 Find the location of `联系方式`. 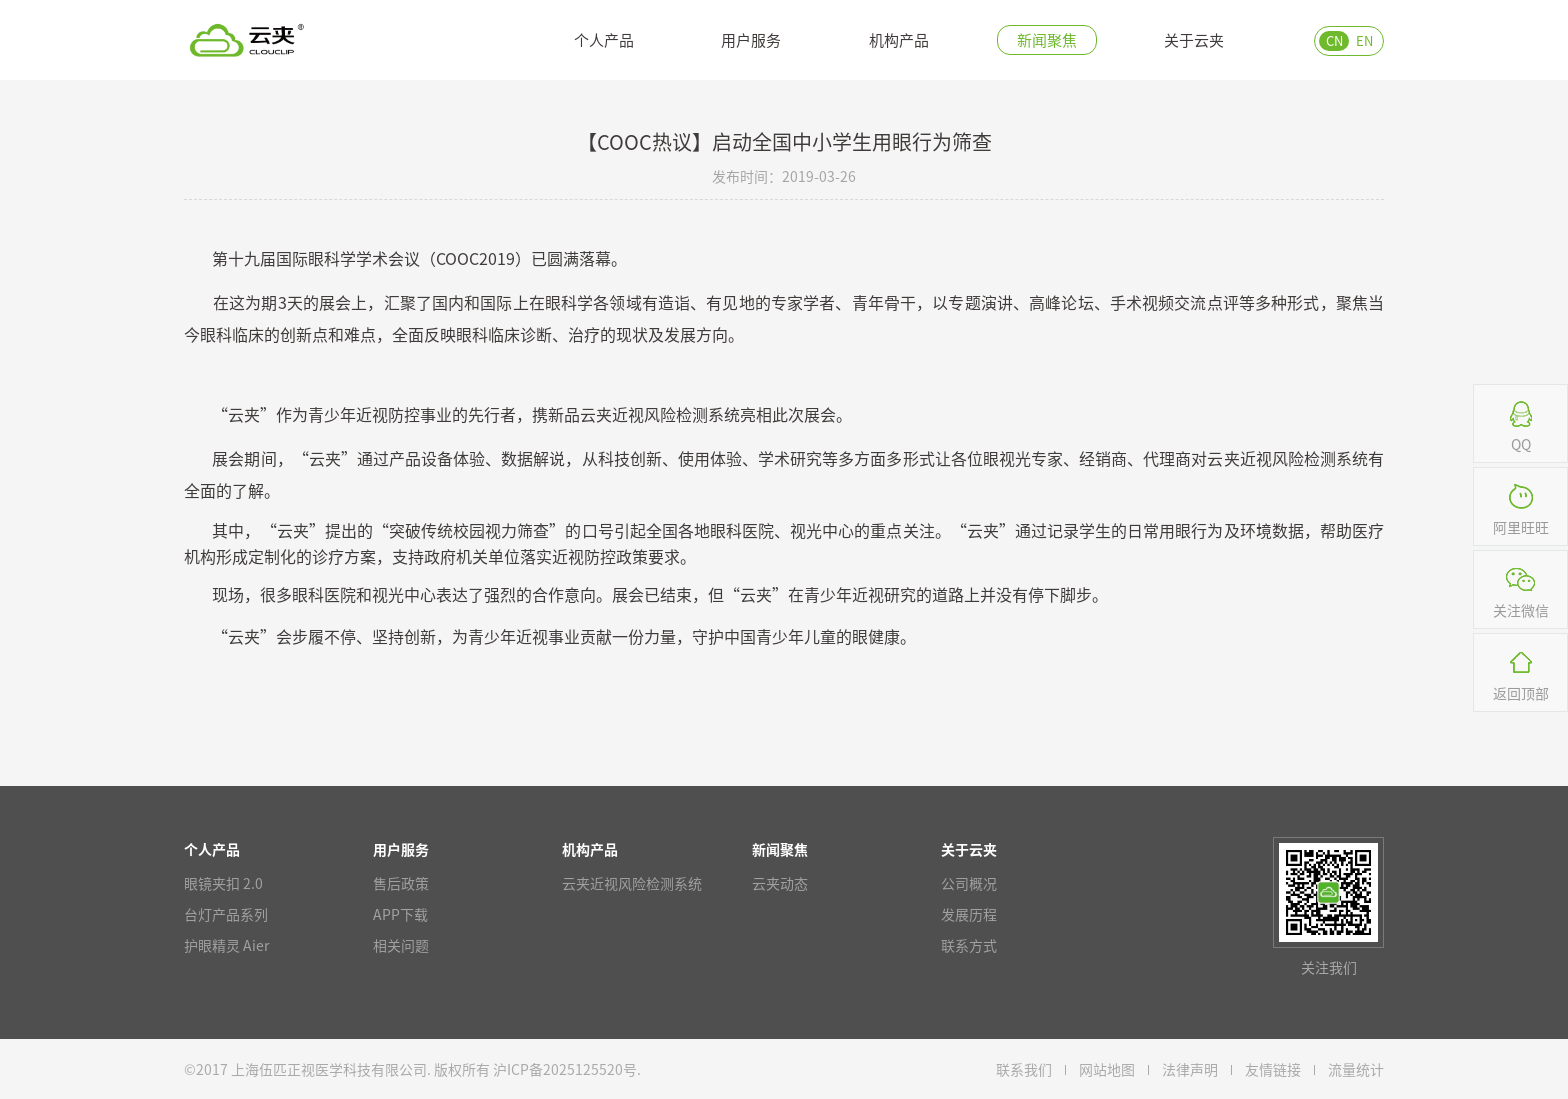

联系方式 is located at coordinates (969, 945).